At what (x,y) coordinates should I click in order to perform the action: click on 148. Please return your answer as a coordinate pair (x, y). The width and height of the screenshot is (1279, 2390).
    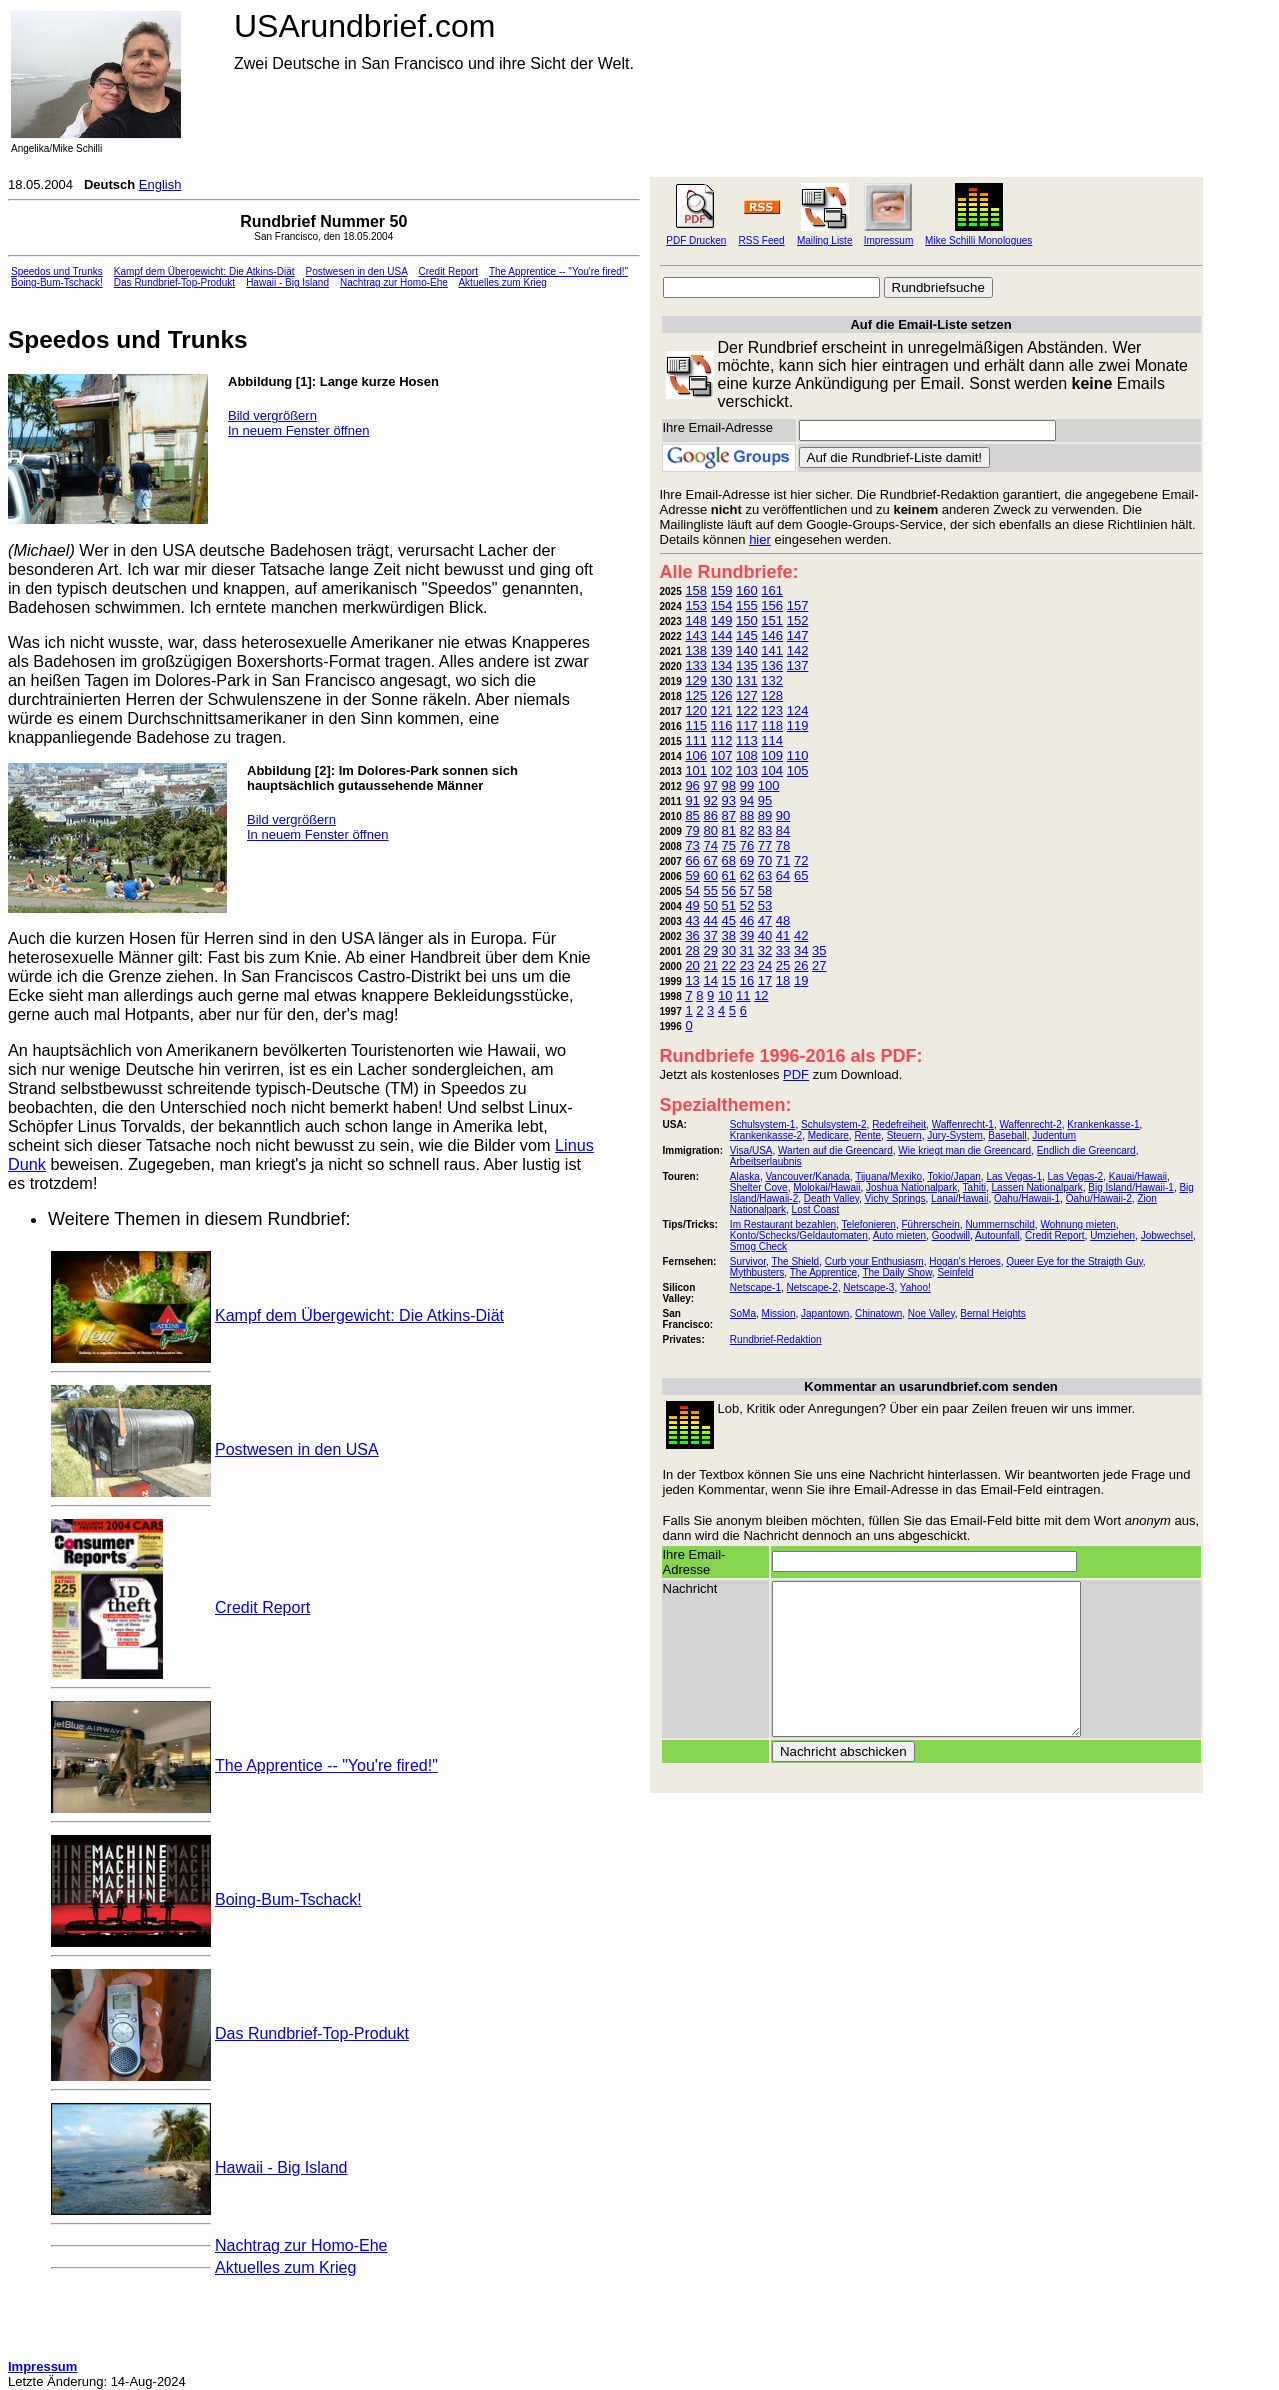
    Looking at the image, I should click on (696, 620).